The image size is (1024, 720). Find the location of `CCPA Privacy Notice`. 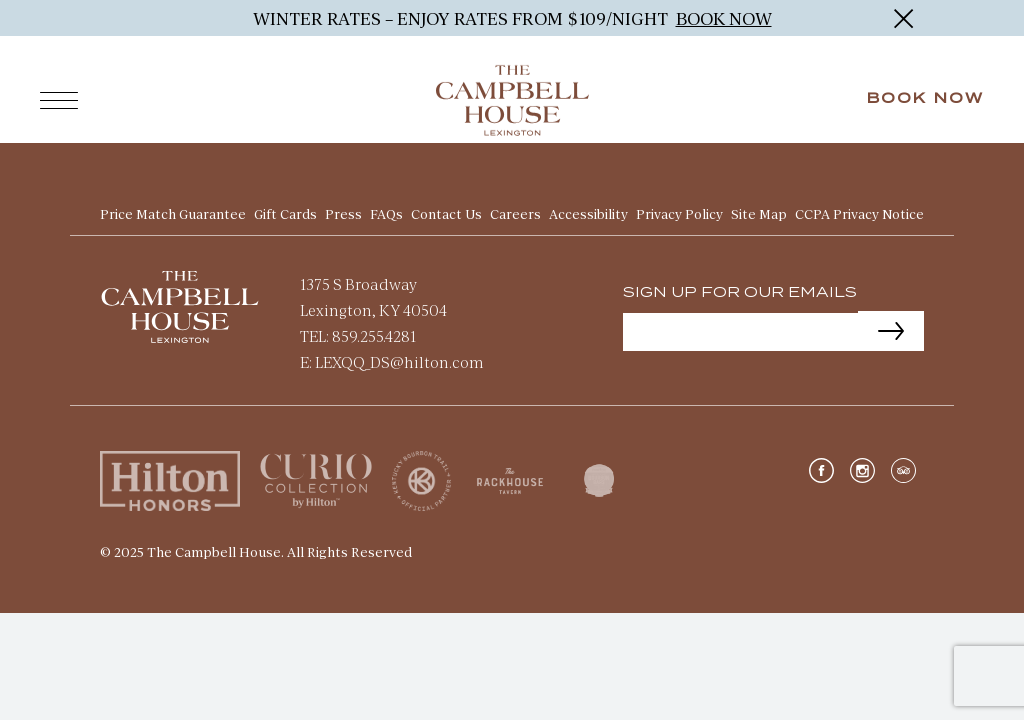

CCPA Privacy Notice is located at coordinates (859, 212).